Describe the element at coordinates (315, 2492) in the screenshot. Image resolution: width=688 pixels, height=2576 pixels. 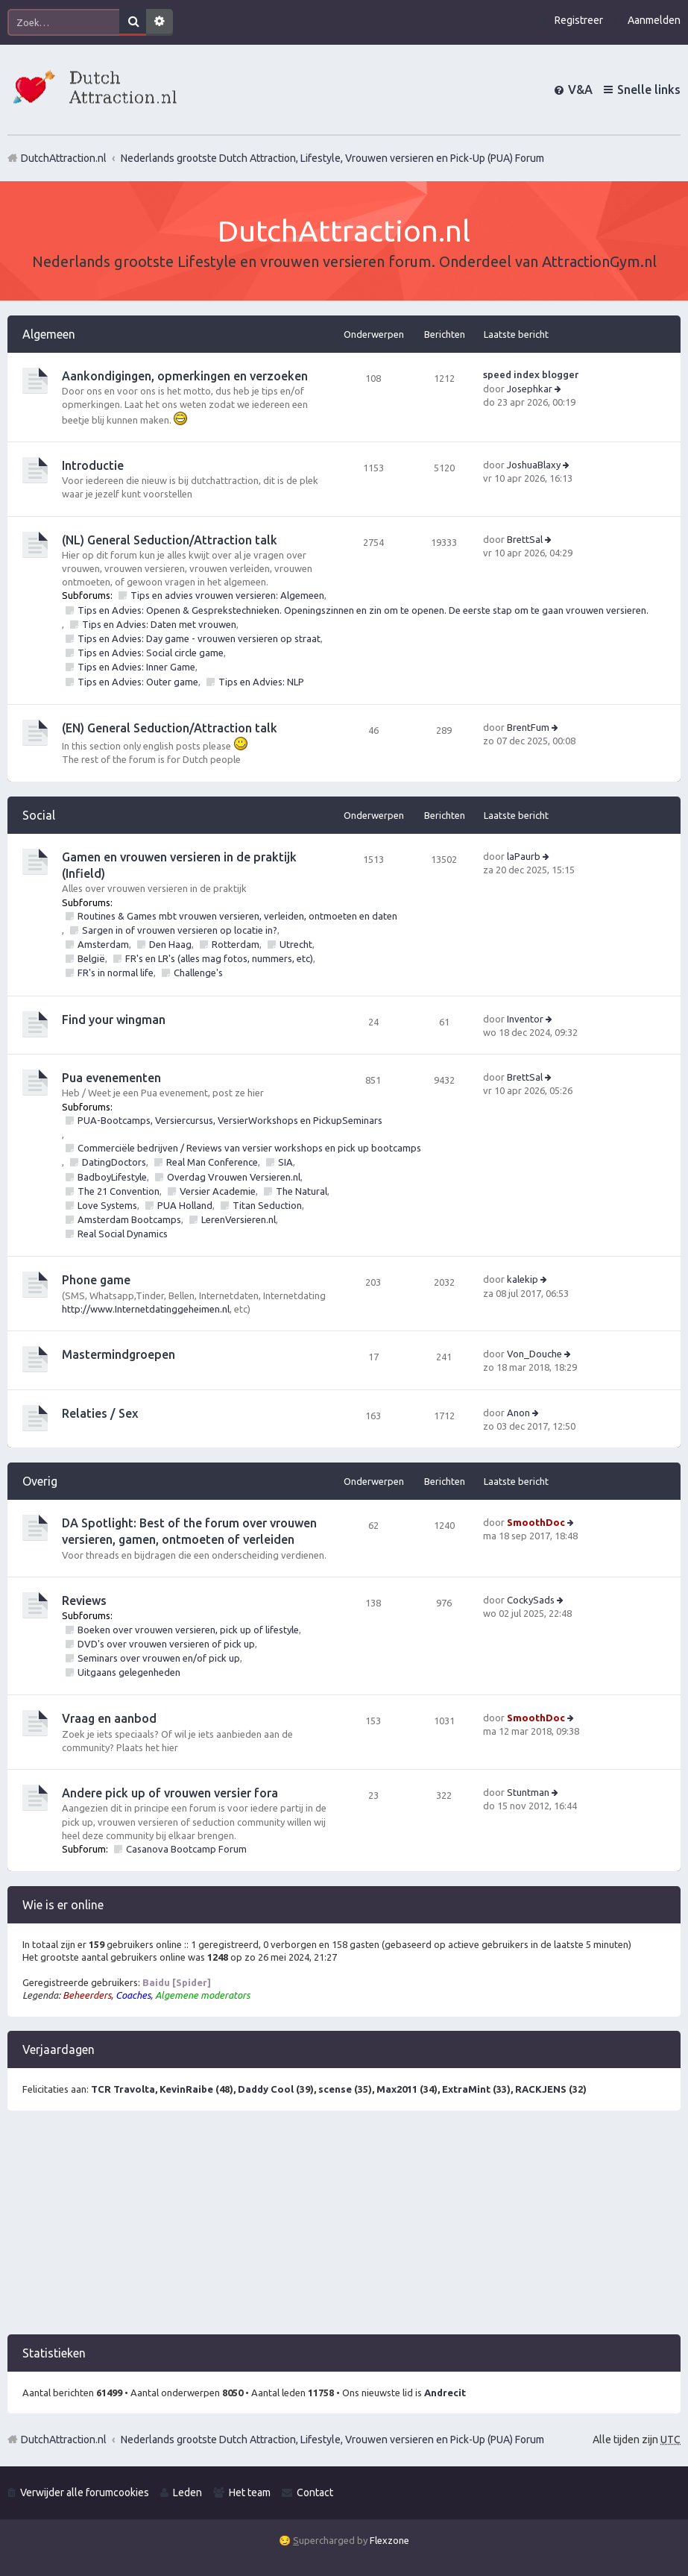
I see `Contact [menuitem]` at that location.